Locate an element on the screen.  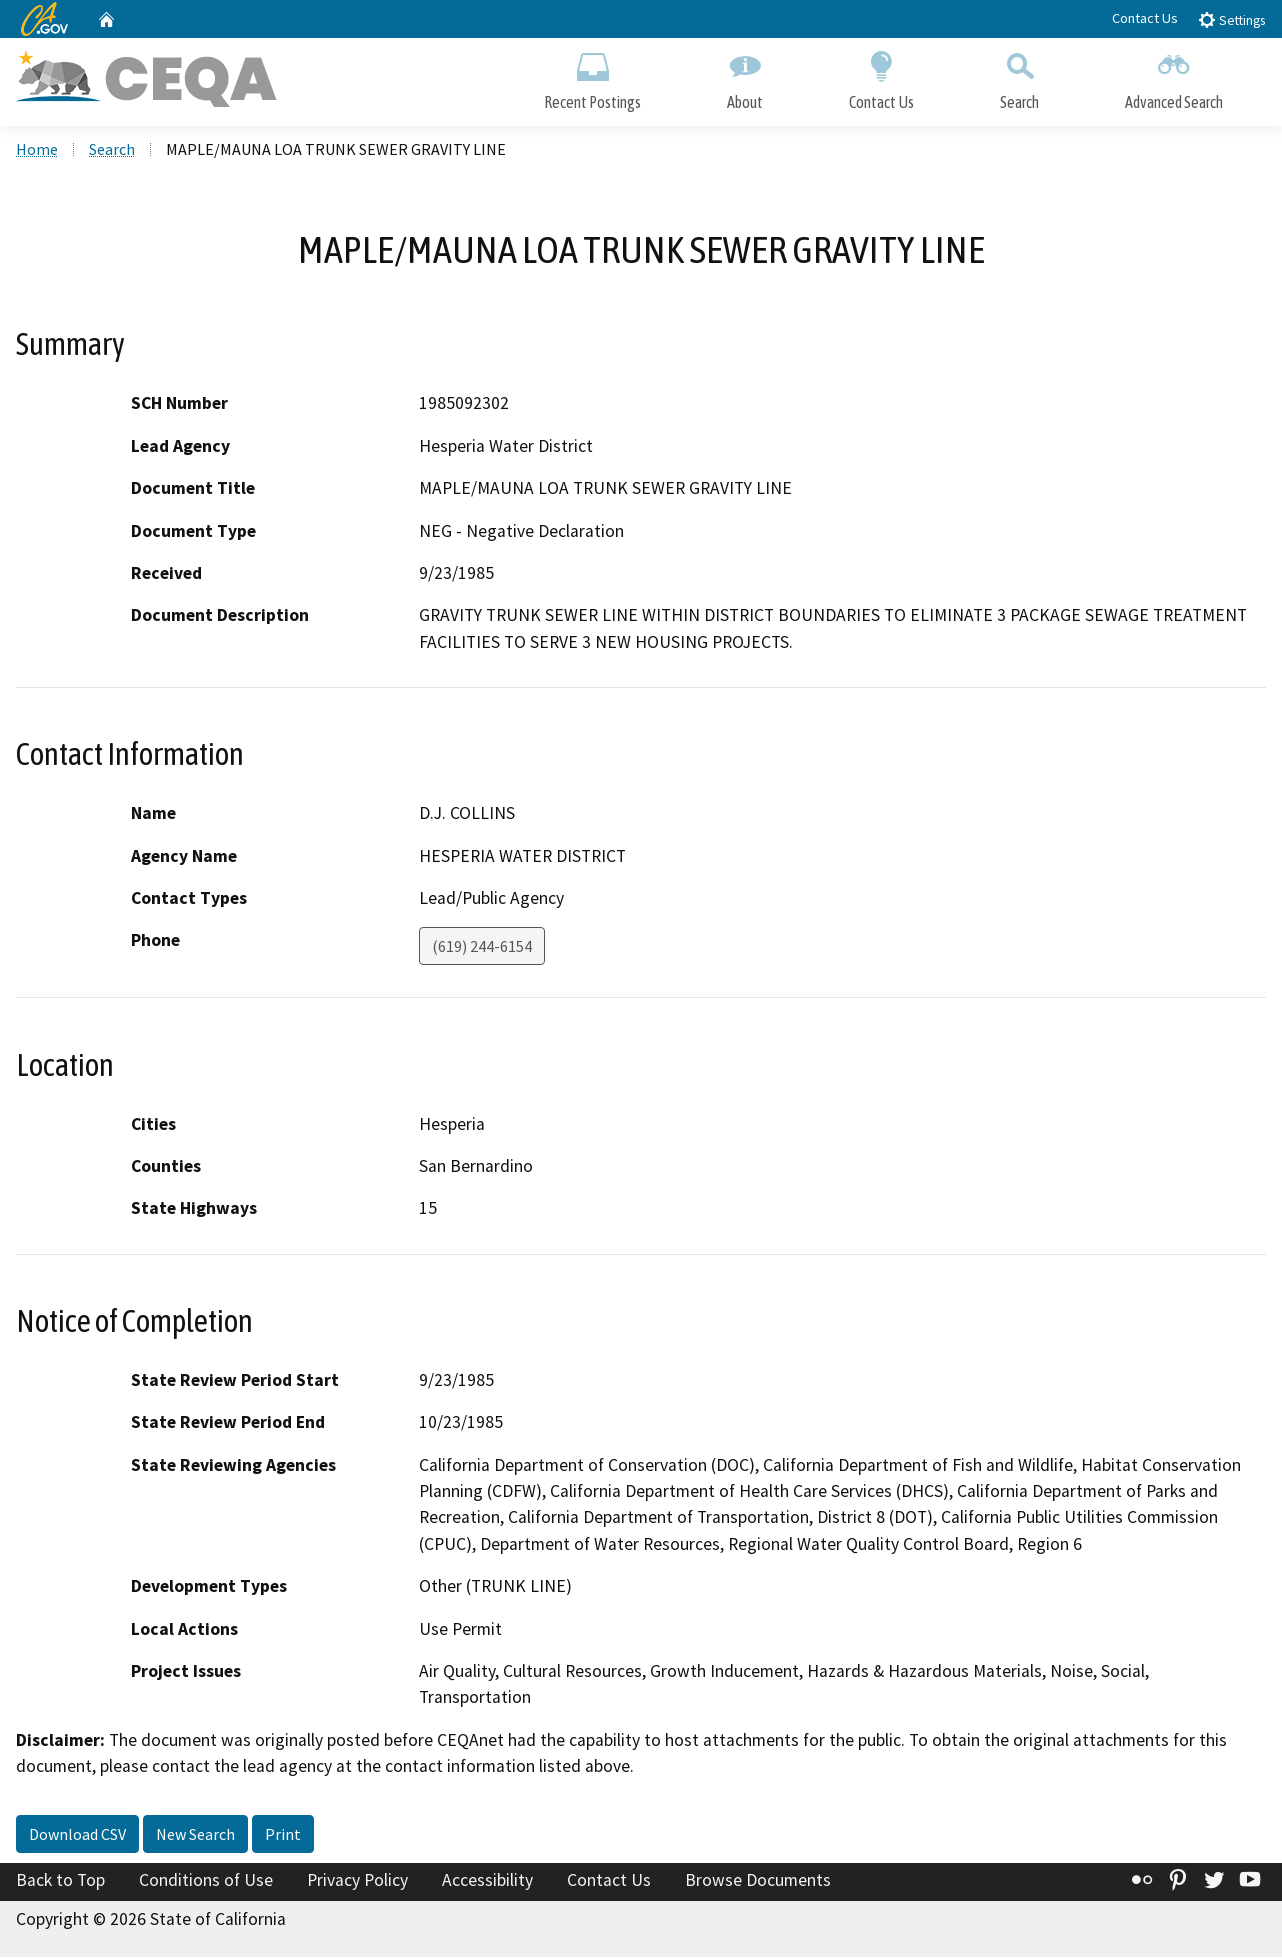
Search is located at coordinates (1019, 77).